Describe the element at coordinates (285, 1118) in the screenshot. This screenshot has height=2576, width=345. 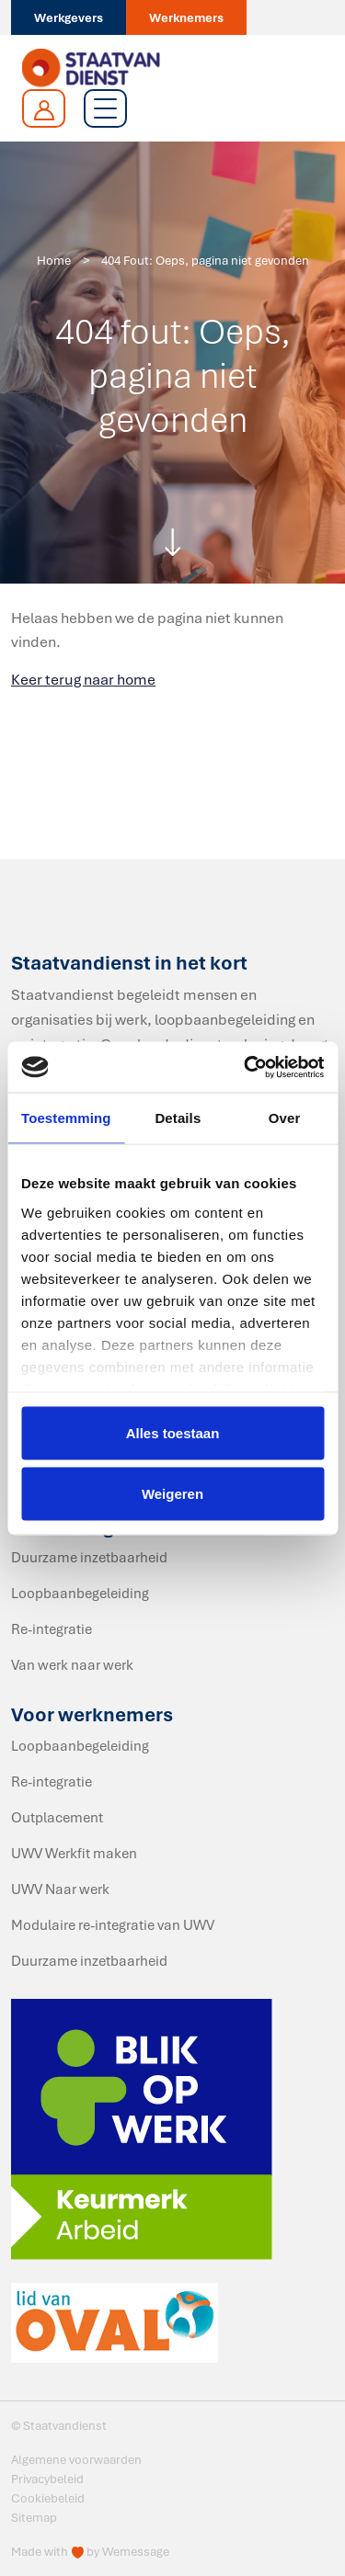
I see `Over [tab]` at that location.